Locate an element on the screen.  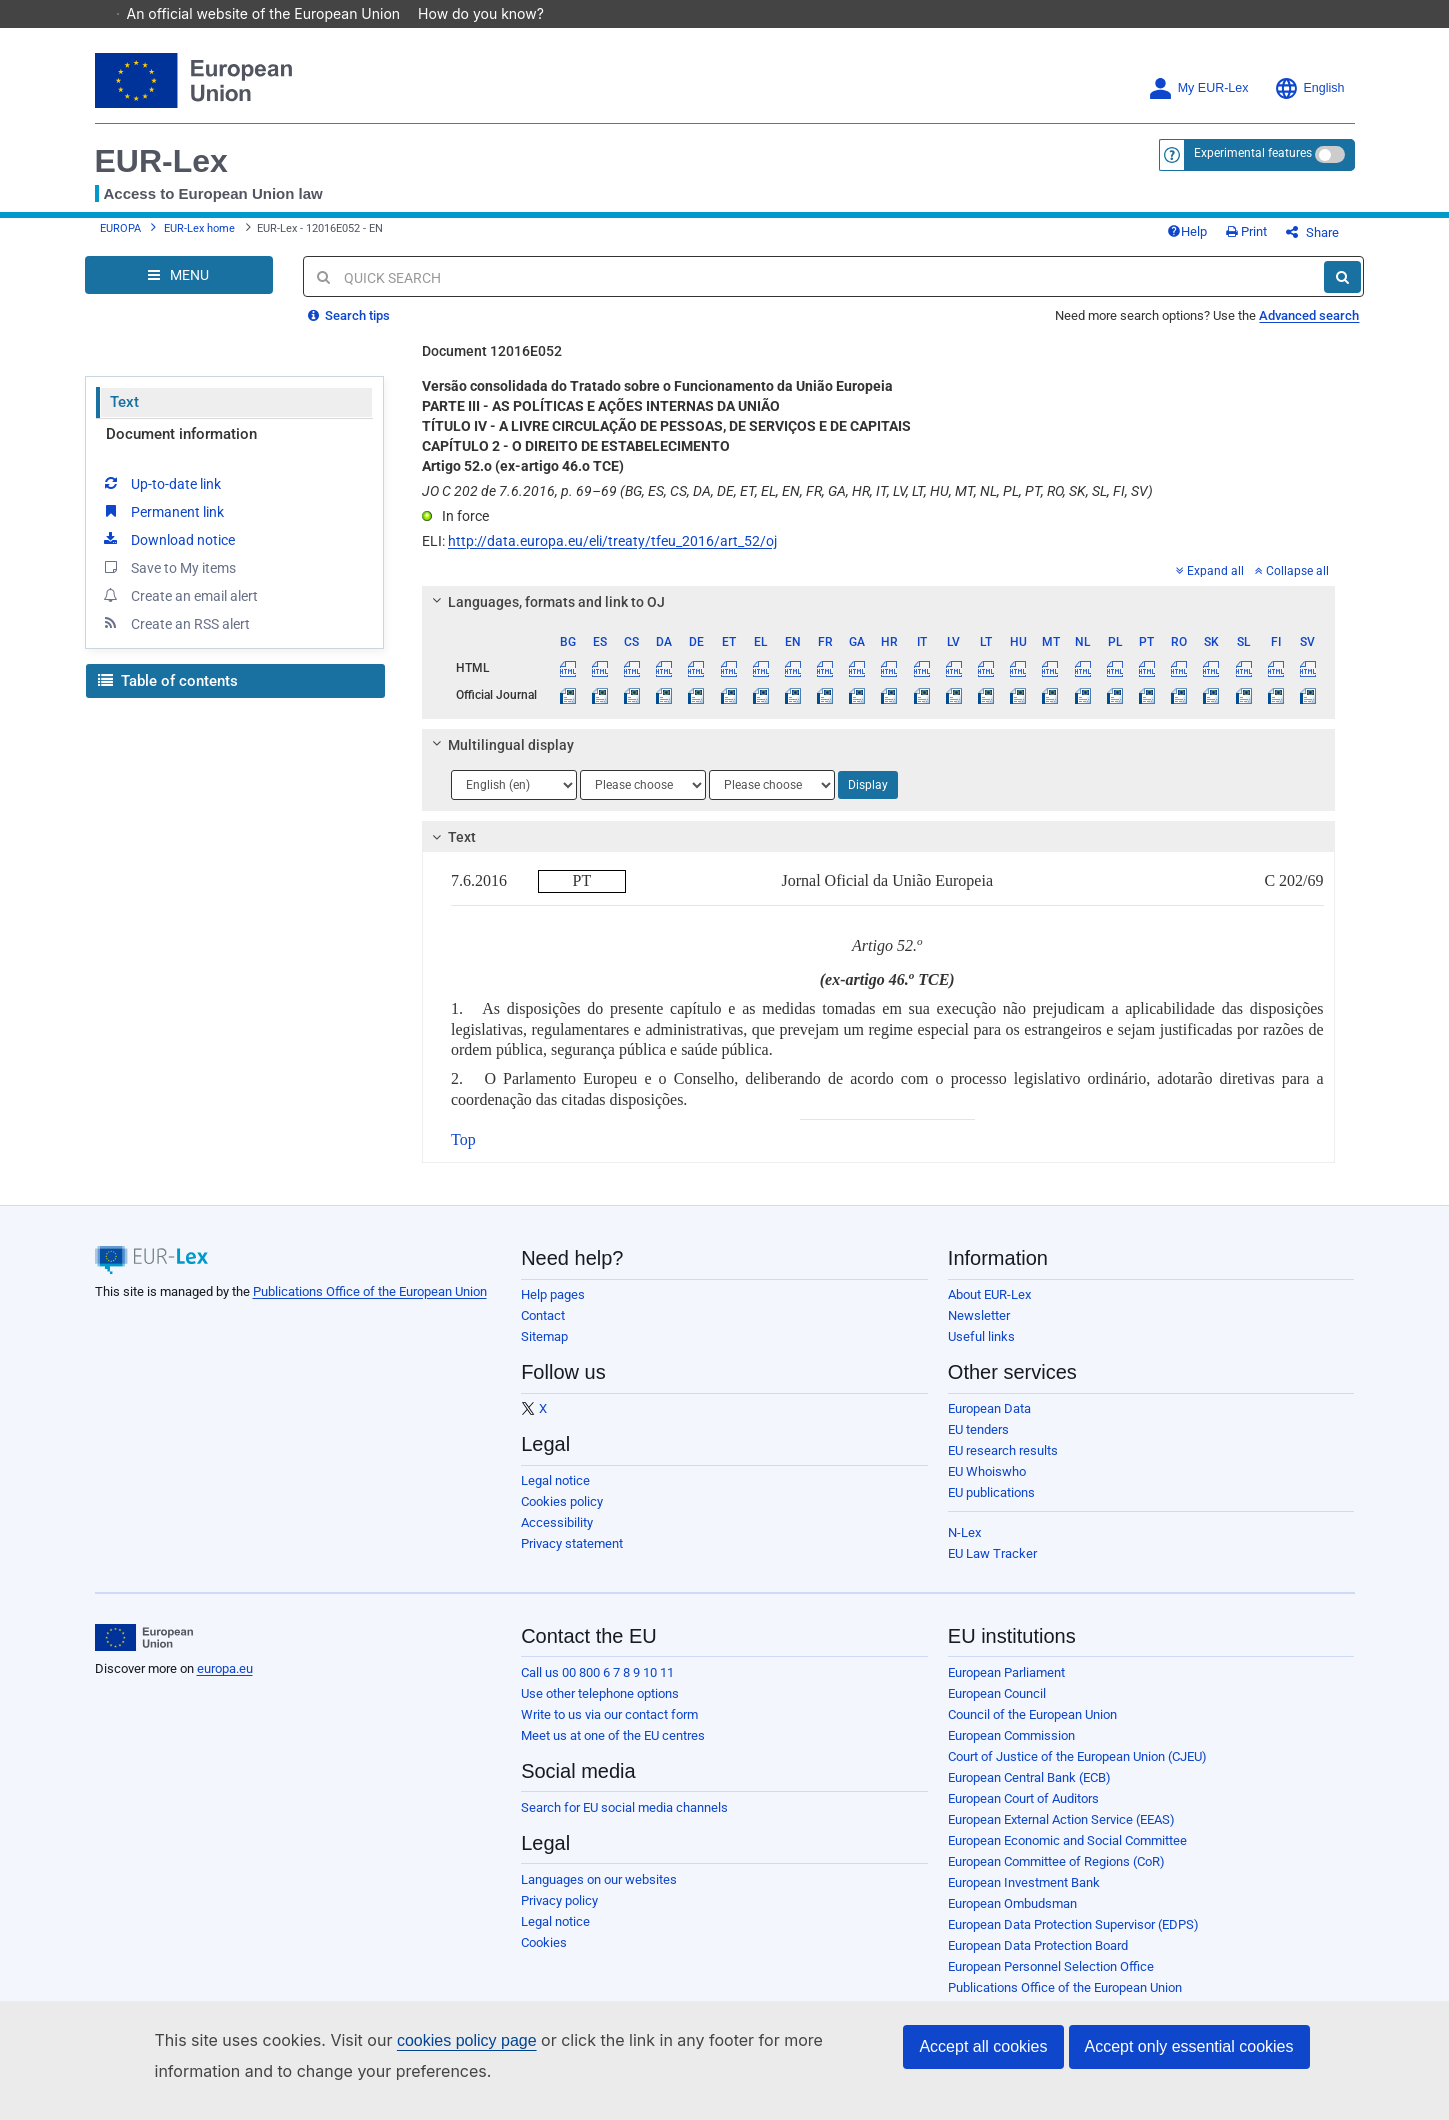
European Central Bank (ECB) is located at coordinates (1029, 1792).